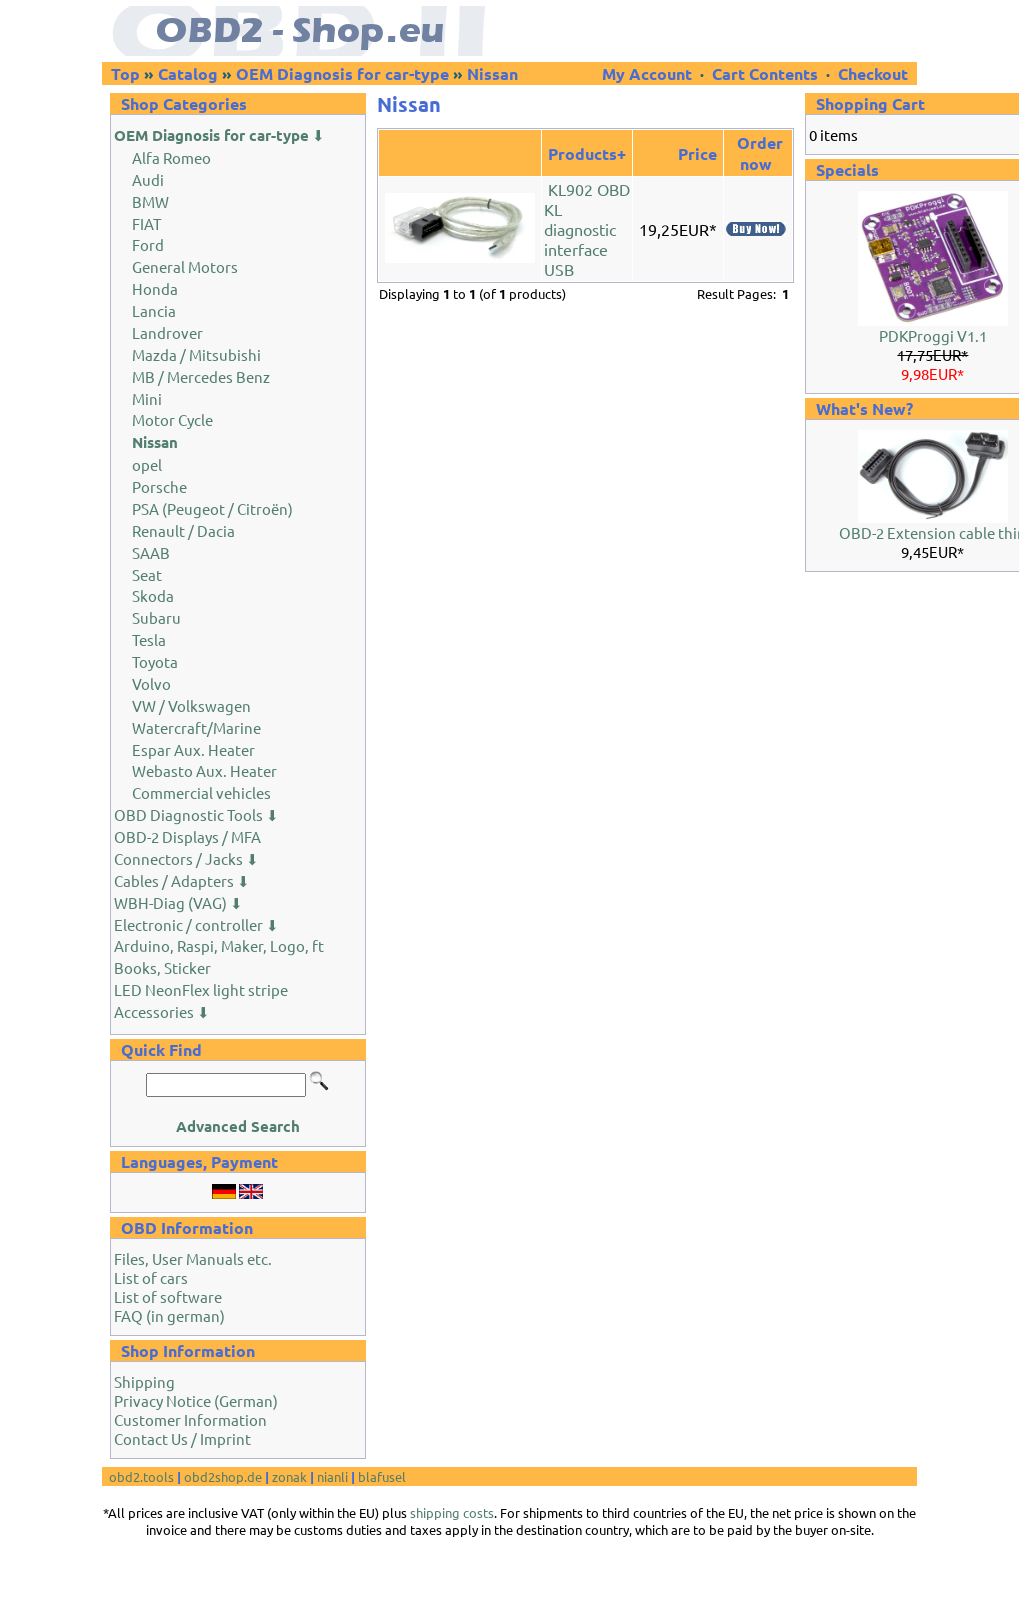 The width and height of the screenshot is (1019, 1614). Describe the element at coordinates (193, 749) in the screenshot. I see `Espar Aux. Heater` at that location.